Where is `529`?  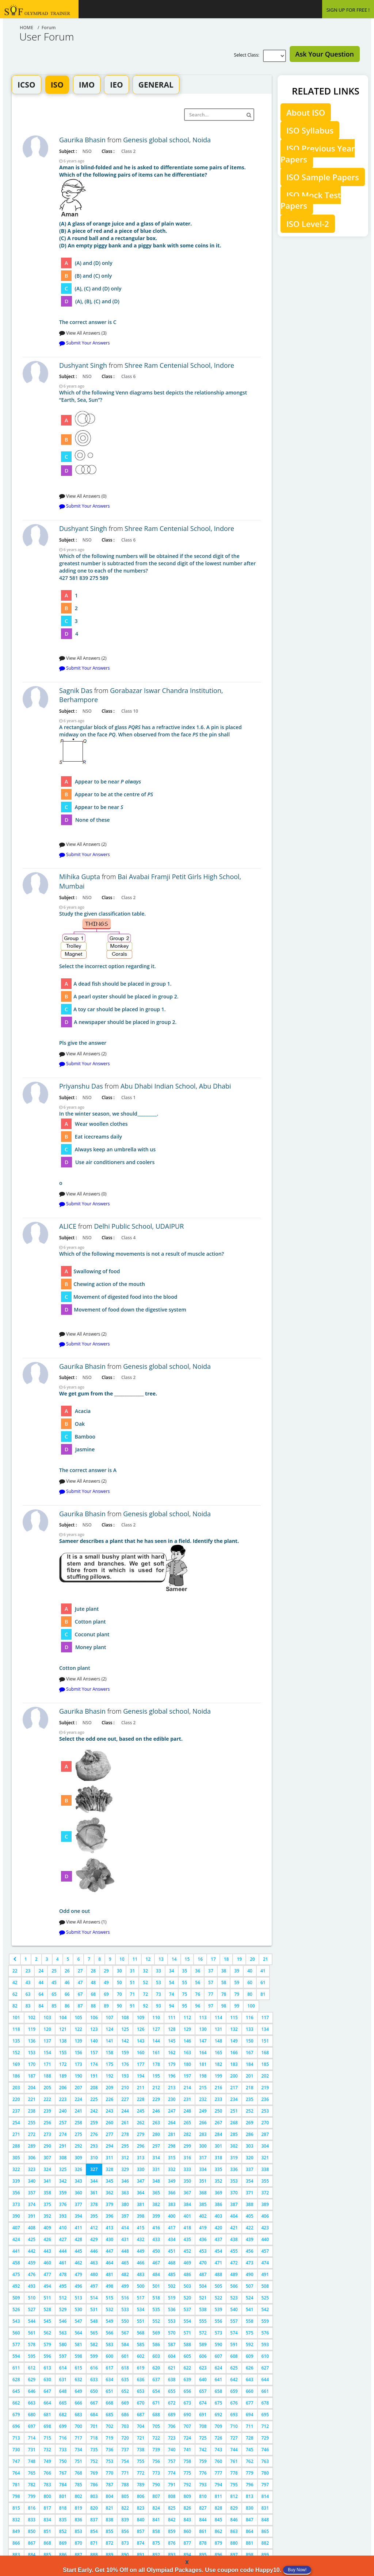 529 is located at coordinates (63, 2309).